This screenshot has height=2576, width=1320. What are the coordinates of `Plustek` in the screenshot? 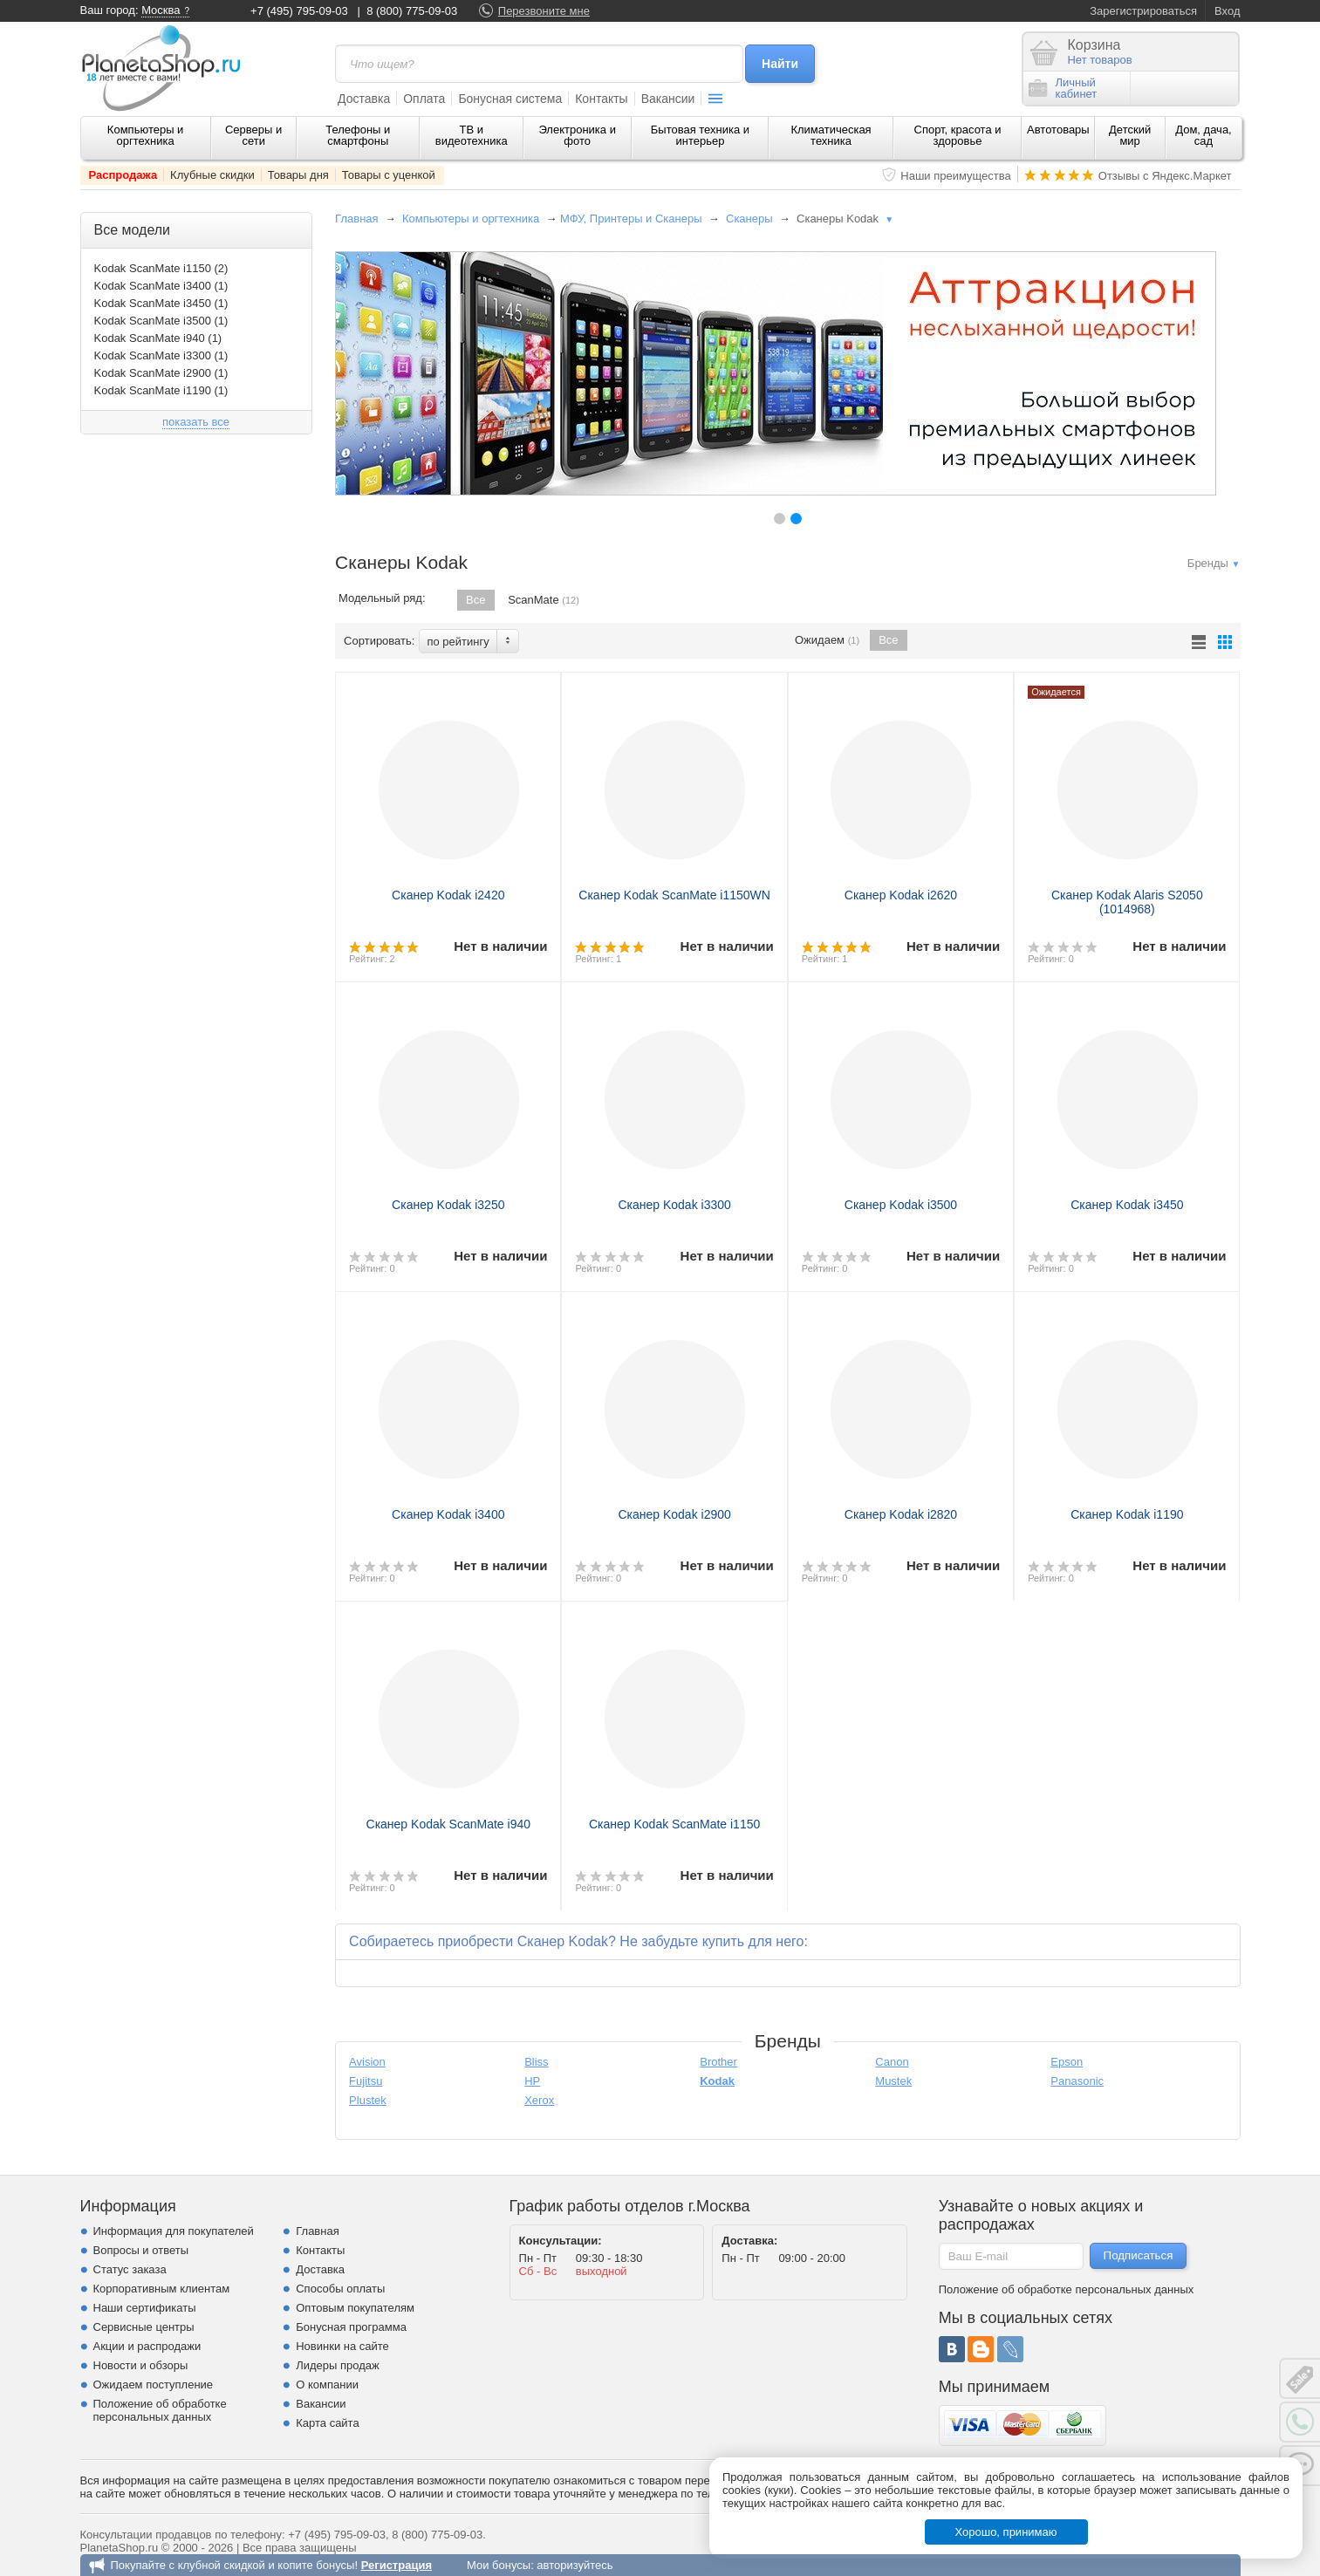 It's located at (367, 2100).